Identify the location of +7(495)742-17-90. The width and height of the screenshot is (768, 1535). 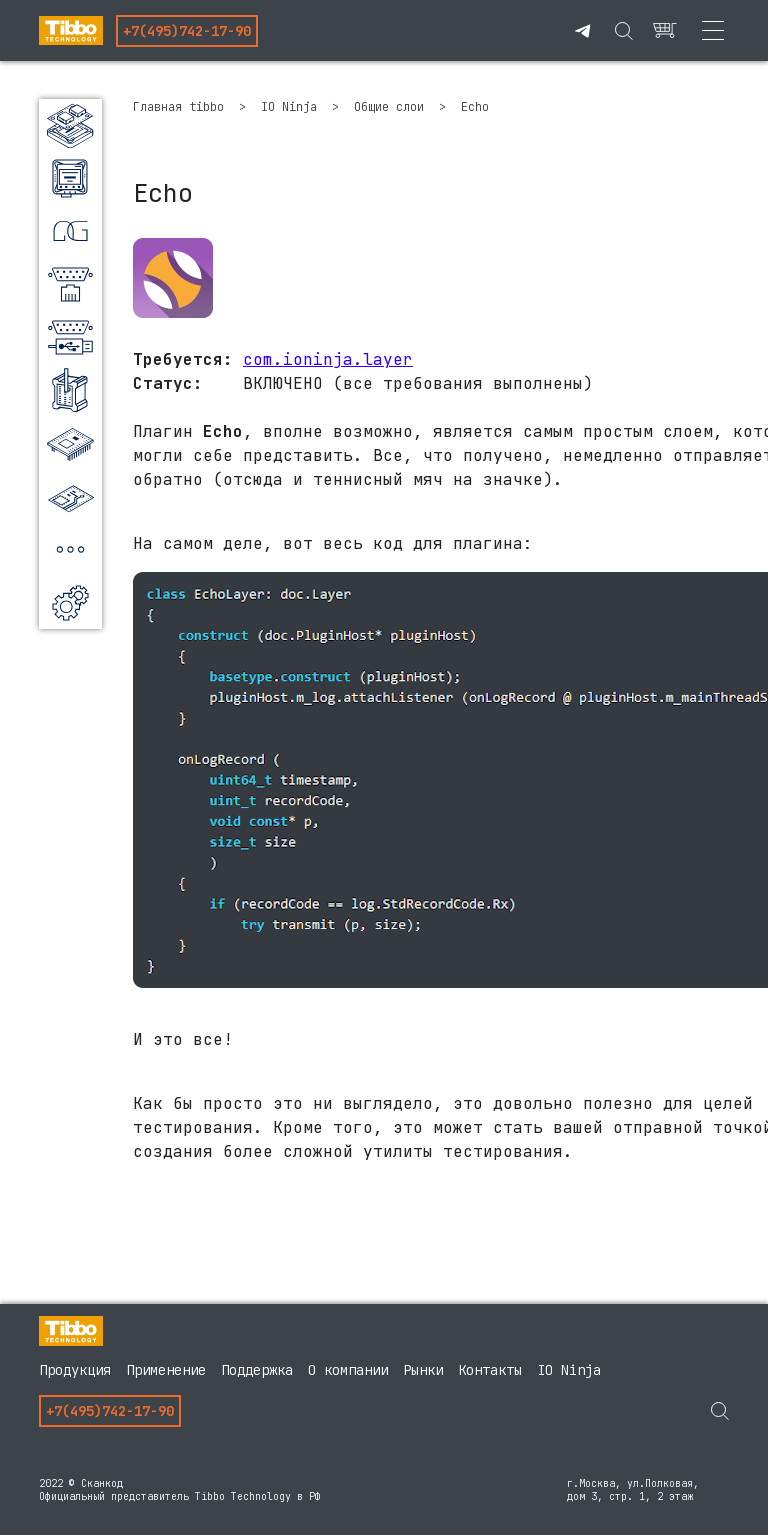
(187, 31).